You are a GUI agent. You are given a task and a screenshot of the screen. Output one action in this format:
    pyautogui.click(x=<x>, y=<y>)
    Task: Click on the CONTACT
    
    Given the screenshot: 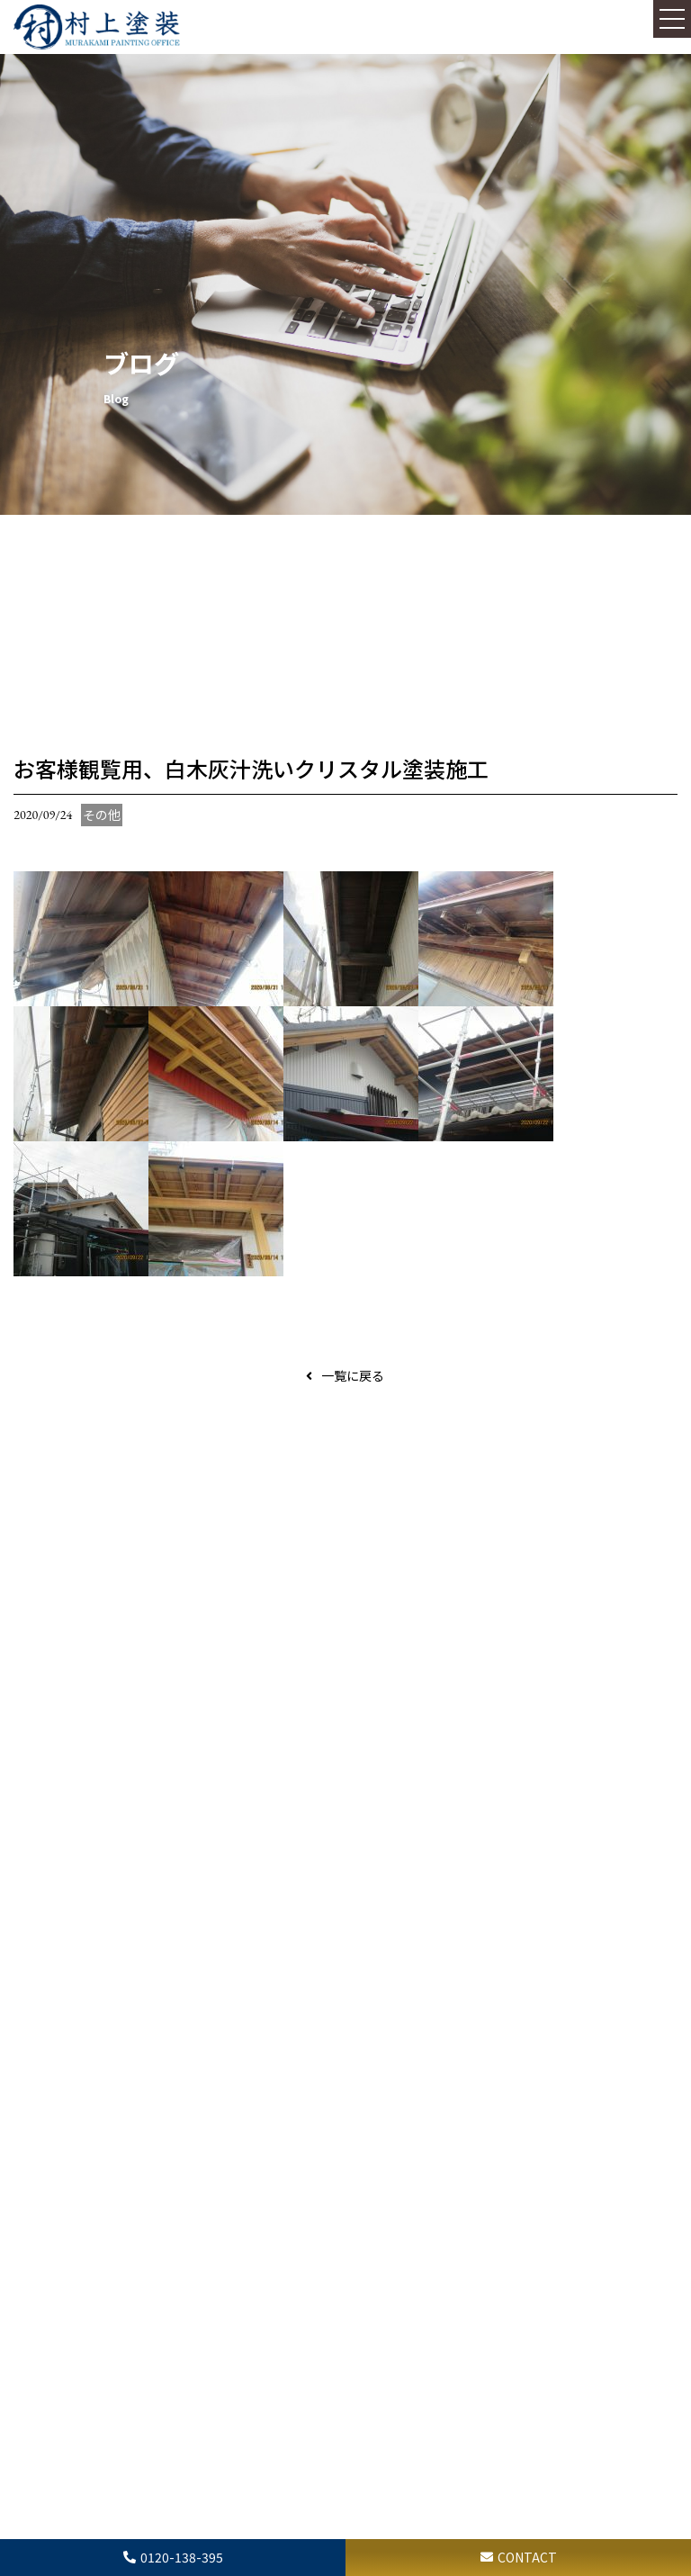 What is the action you would take?
    pyautogui.click(x=527, y=2557)
    